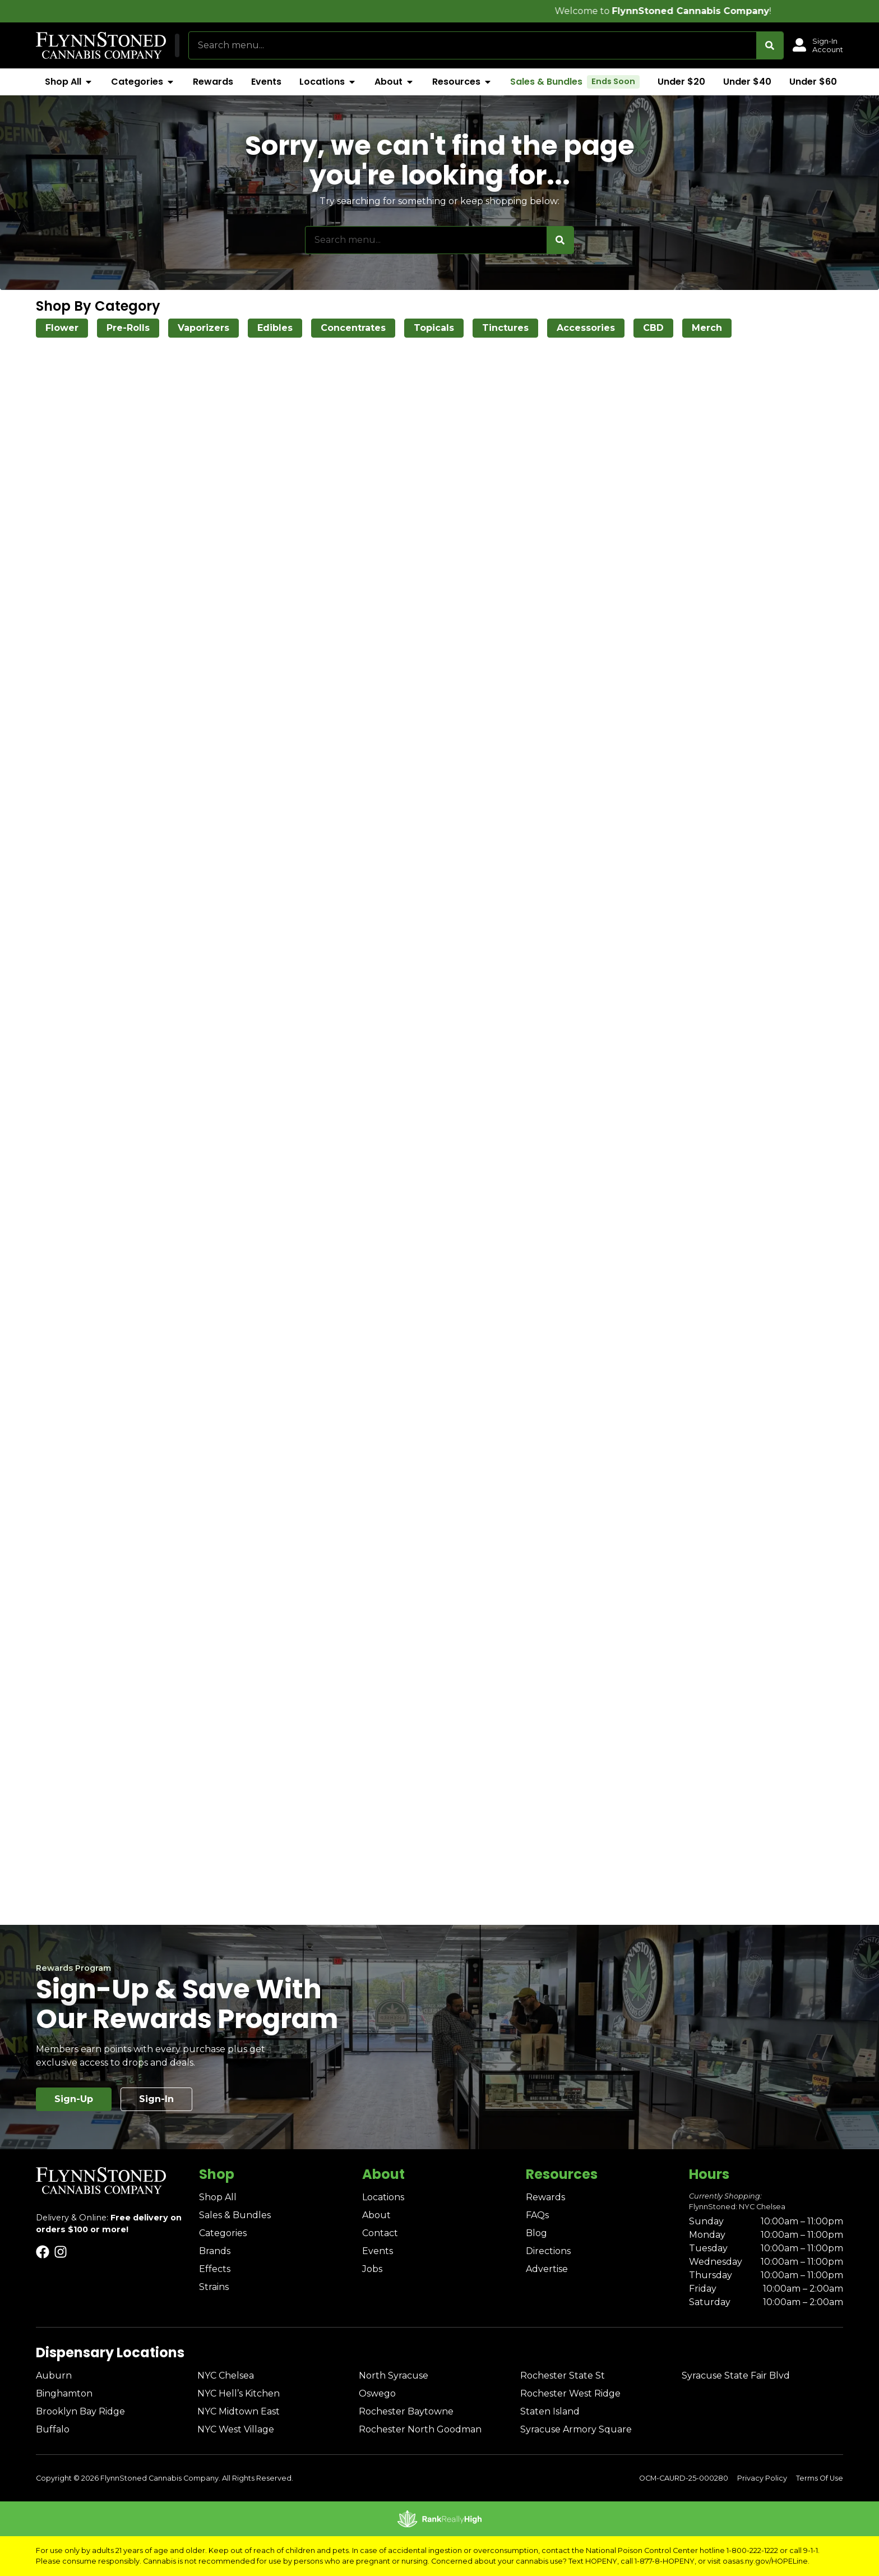  Describe the element at coordinates (383, 2197) in the screenshot. I see `Locations` at that location.